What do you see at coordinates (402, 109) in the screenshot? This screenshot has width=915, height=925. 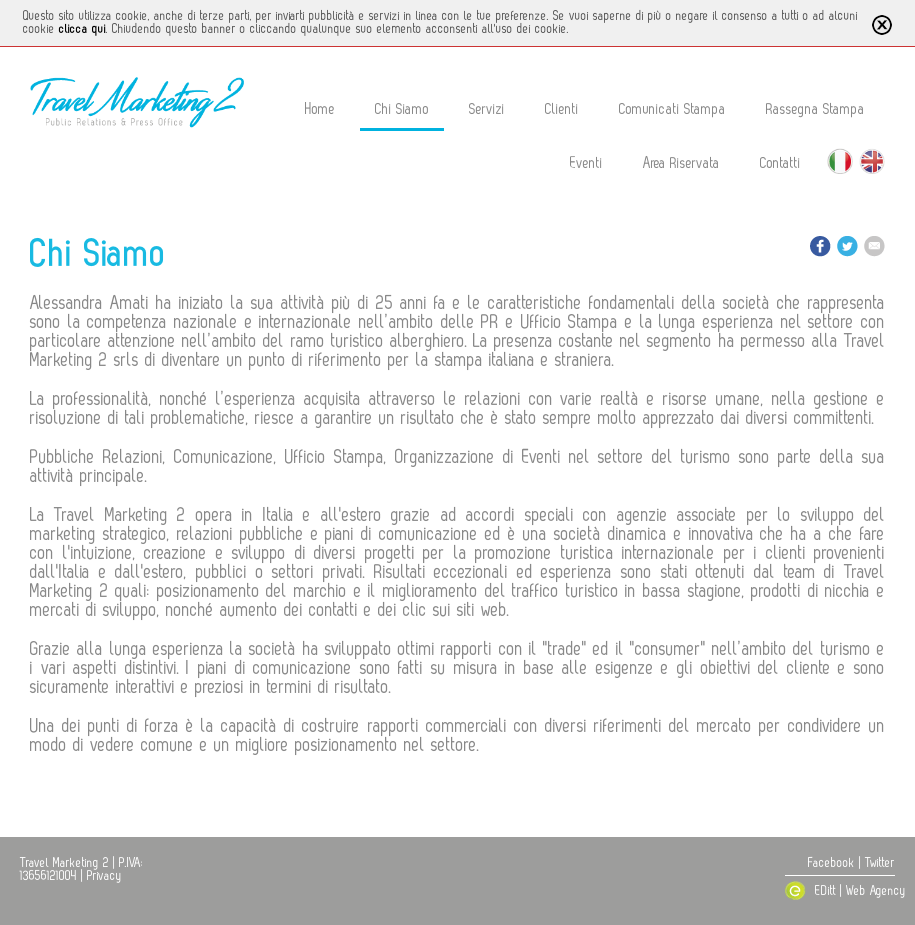 I see `Chi Siamo` at bounding box center [402, 109].